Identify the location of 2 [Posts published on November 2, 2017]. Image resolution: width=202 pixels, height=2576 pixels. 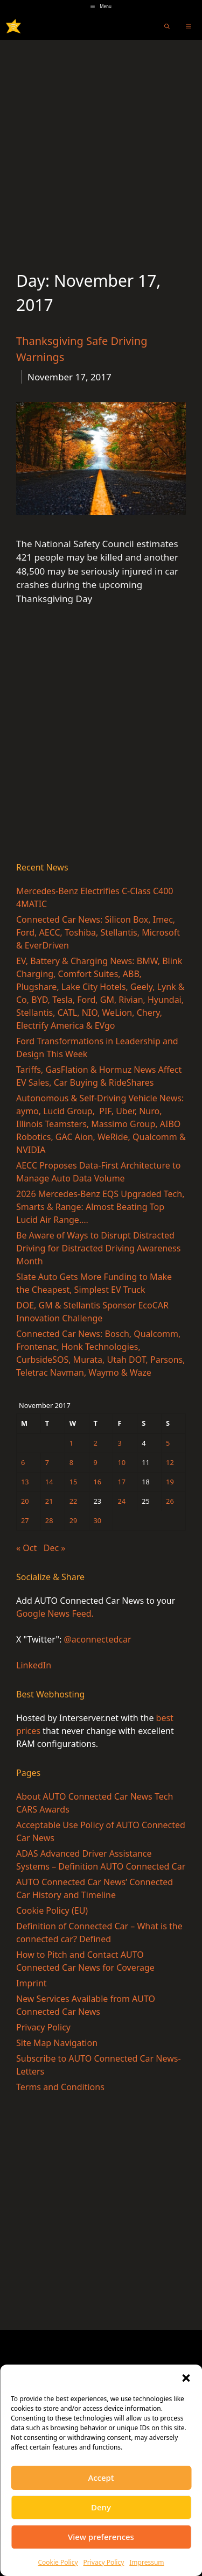
(95, 1443).